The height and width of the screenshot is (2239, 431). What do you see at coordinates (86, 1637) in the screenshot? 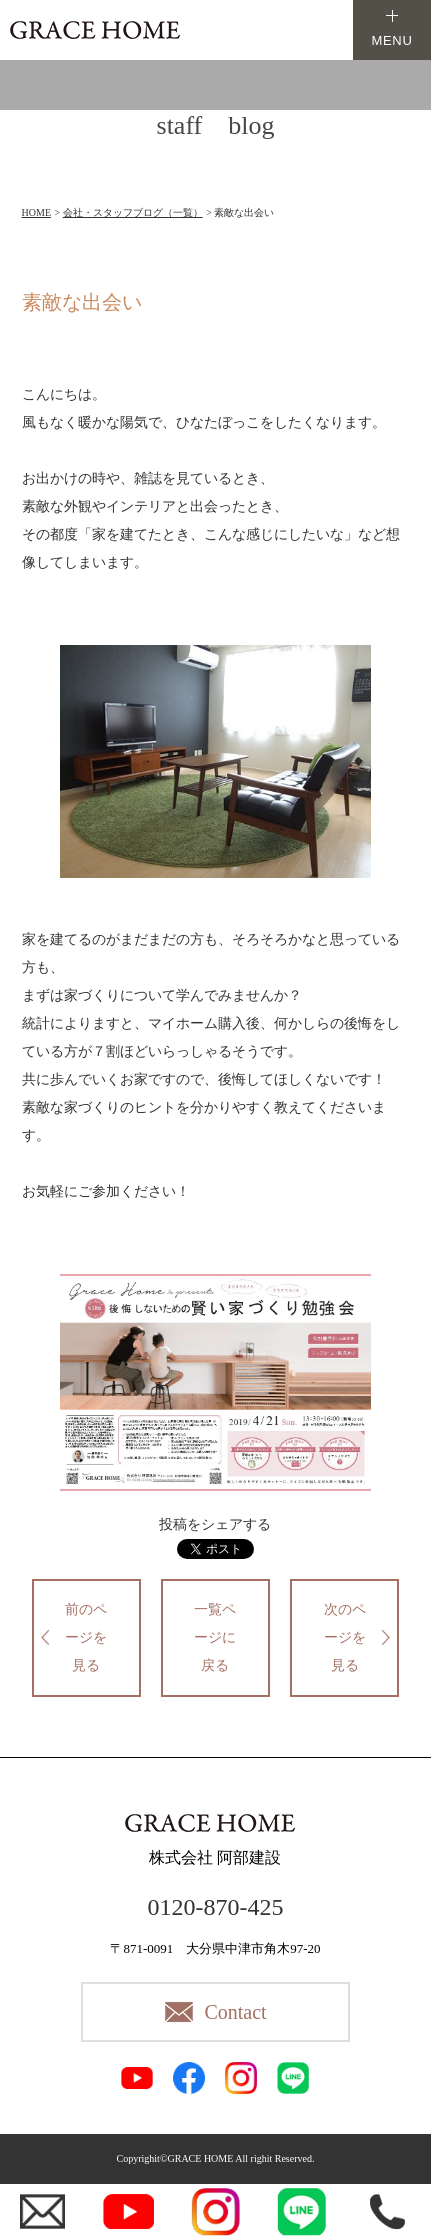
I see `前のページを見る` at bounding box center [86, 1637].